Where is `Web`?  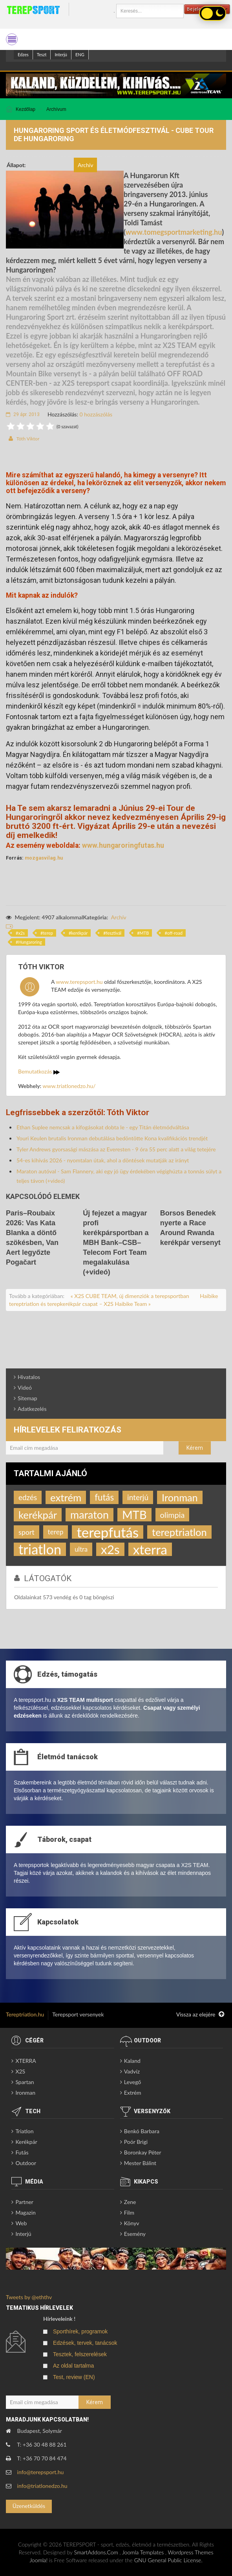
Web is located at coordinates (21, 2223).